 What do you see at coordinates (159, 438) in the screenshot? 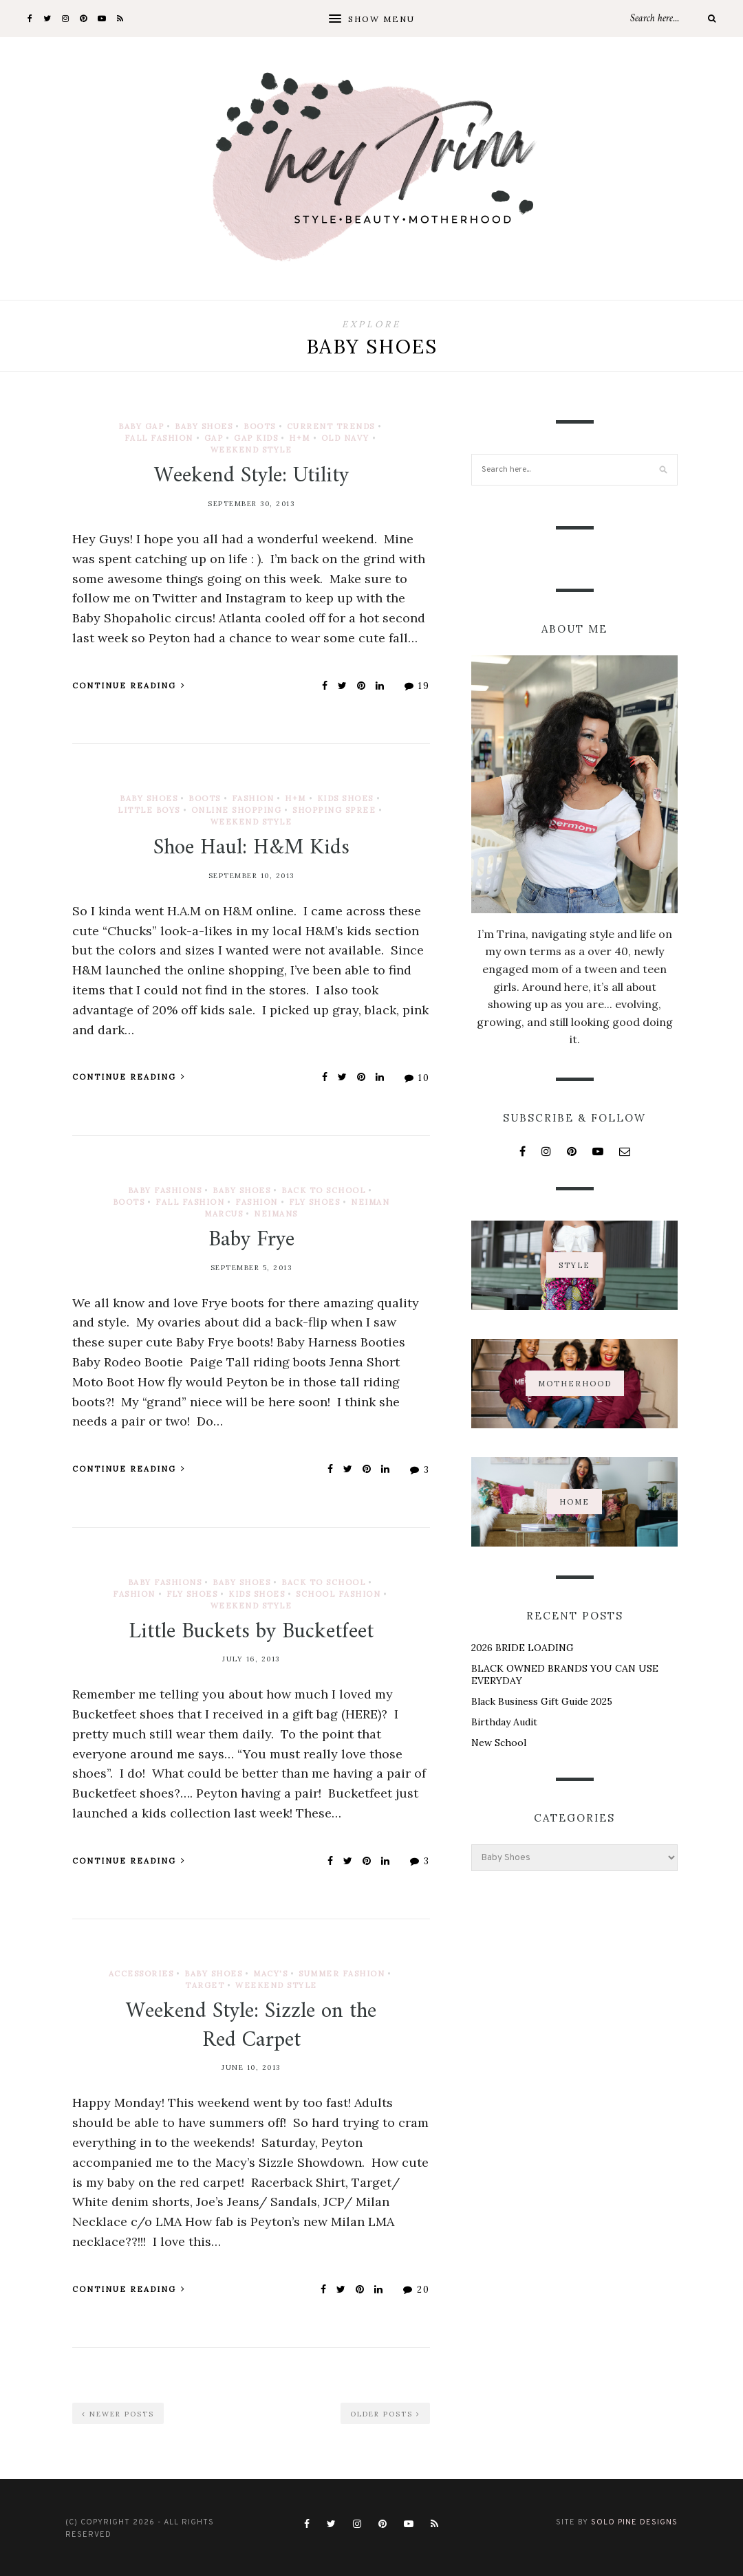
I see `Fall Fashion` at bounding box center [159, 438].